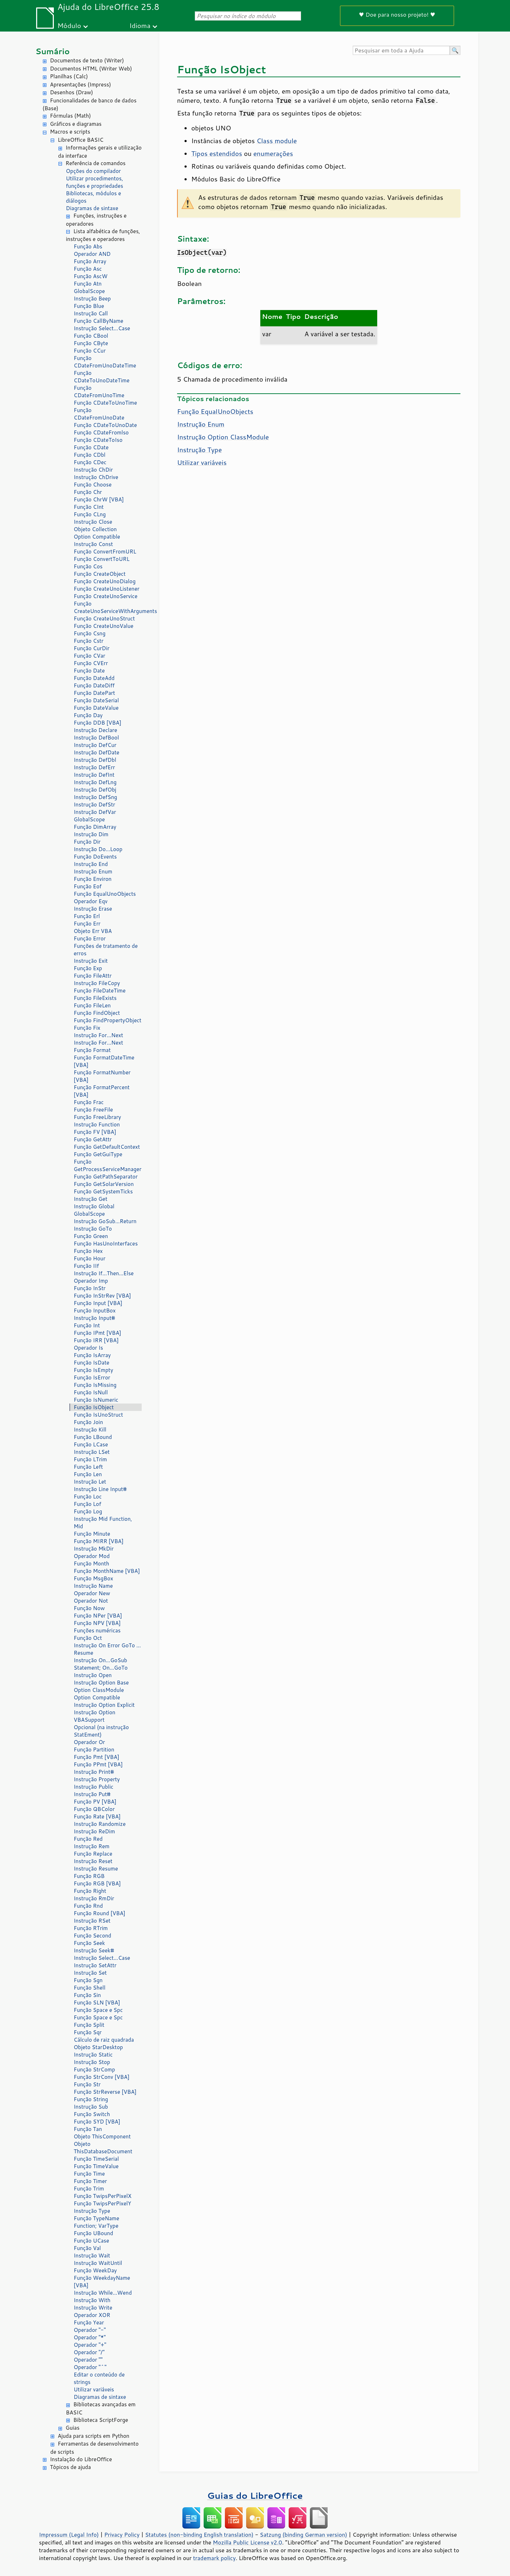  What do you see at coordinates (92, 2114) in the screenshot?
I see `Função Switch` at bounding box center [92, 2114].